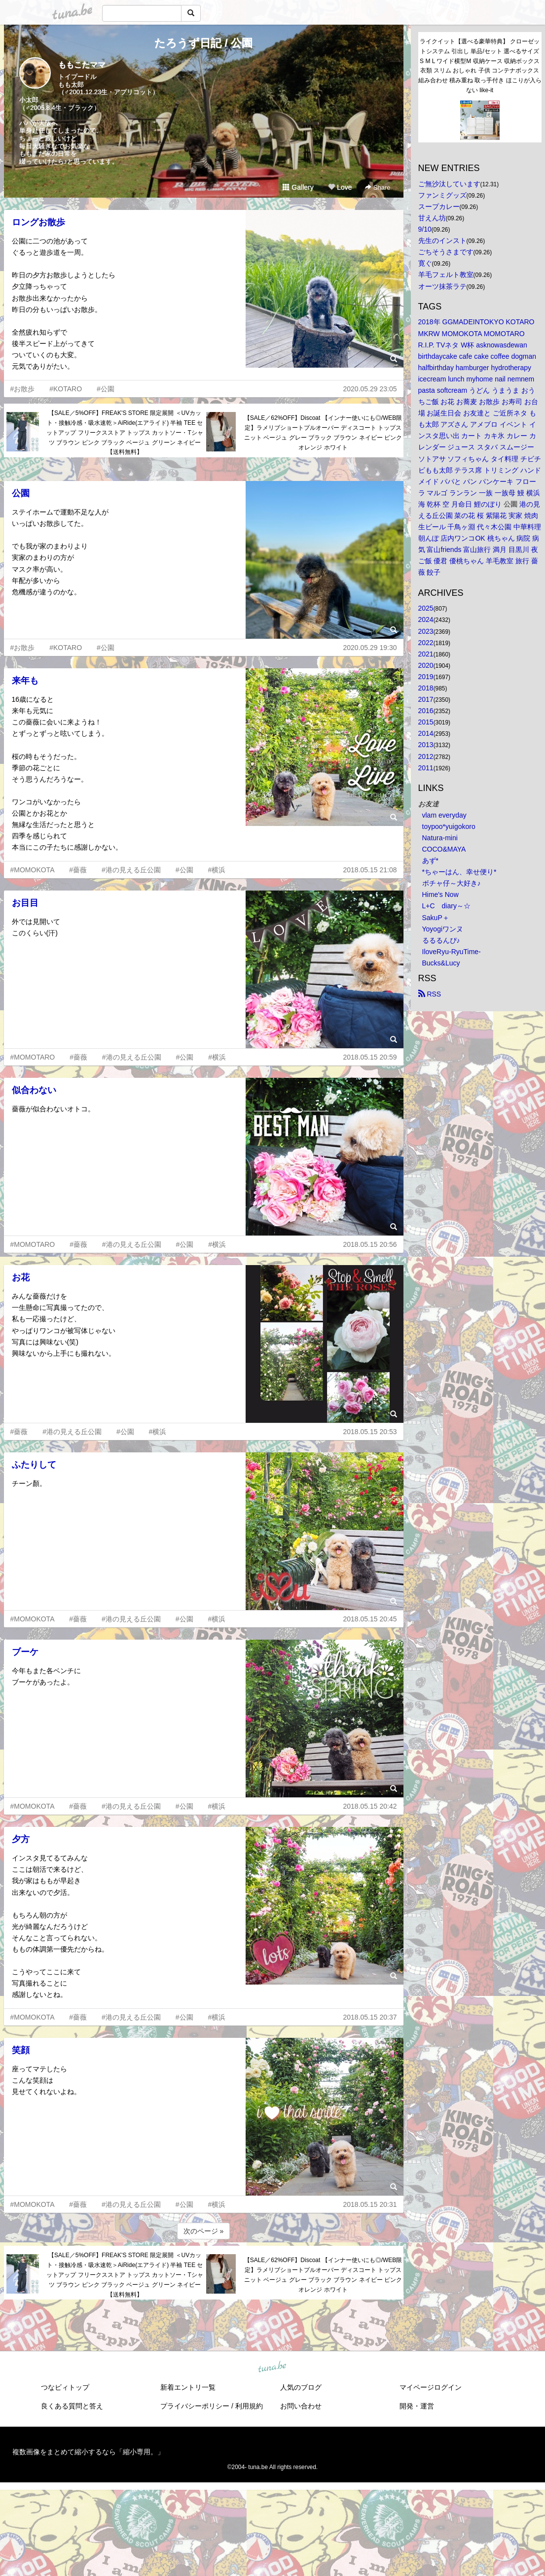 This screenshot has height=2576, width=545. I want to click on Love, so click(340, 187).